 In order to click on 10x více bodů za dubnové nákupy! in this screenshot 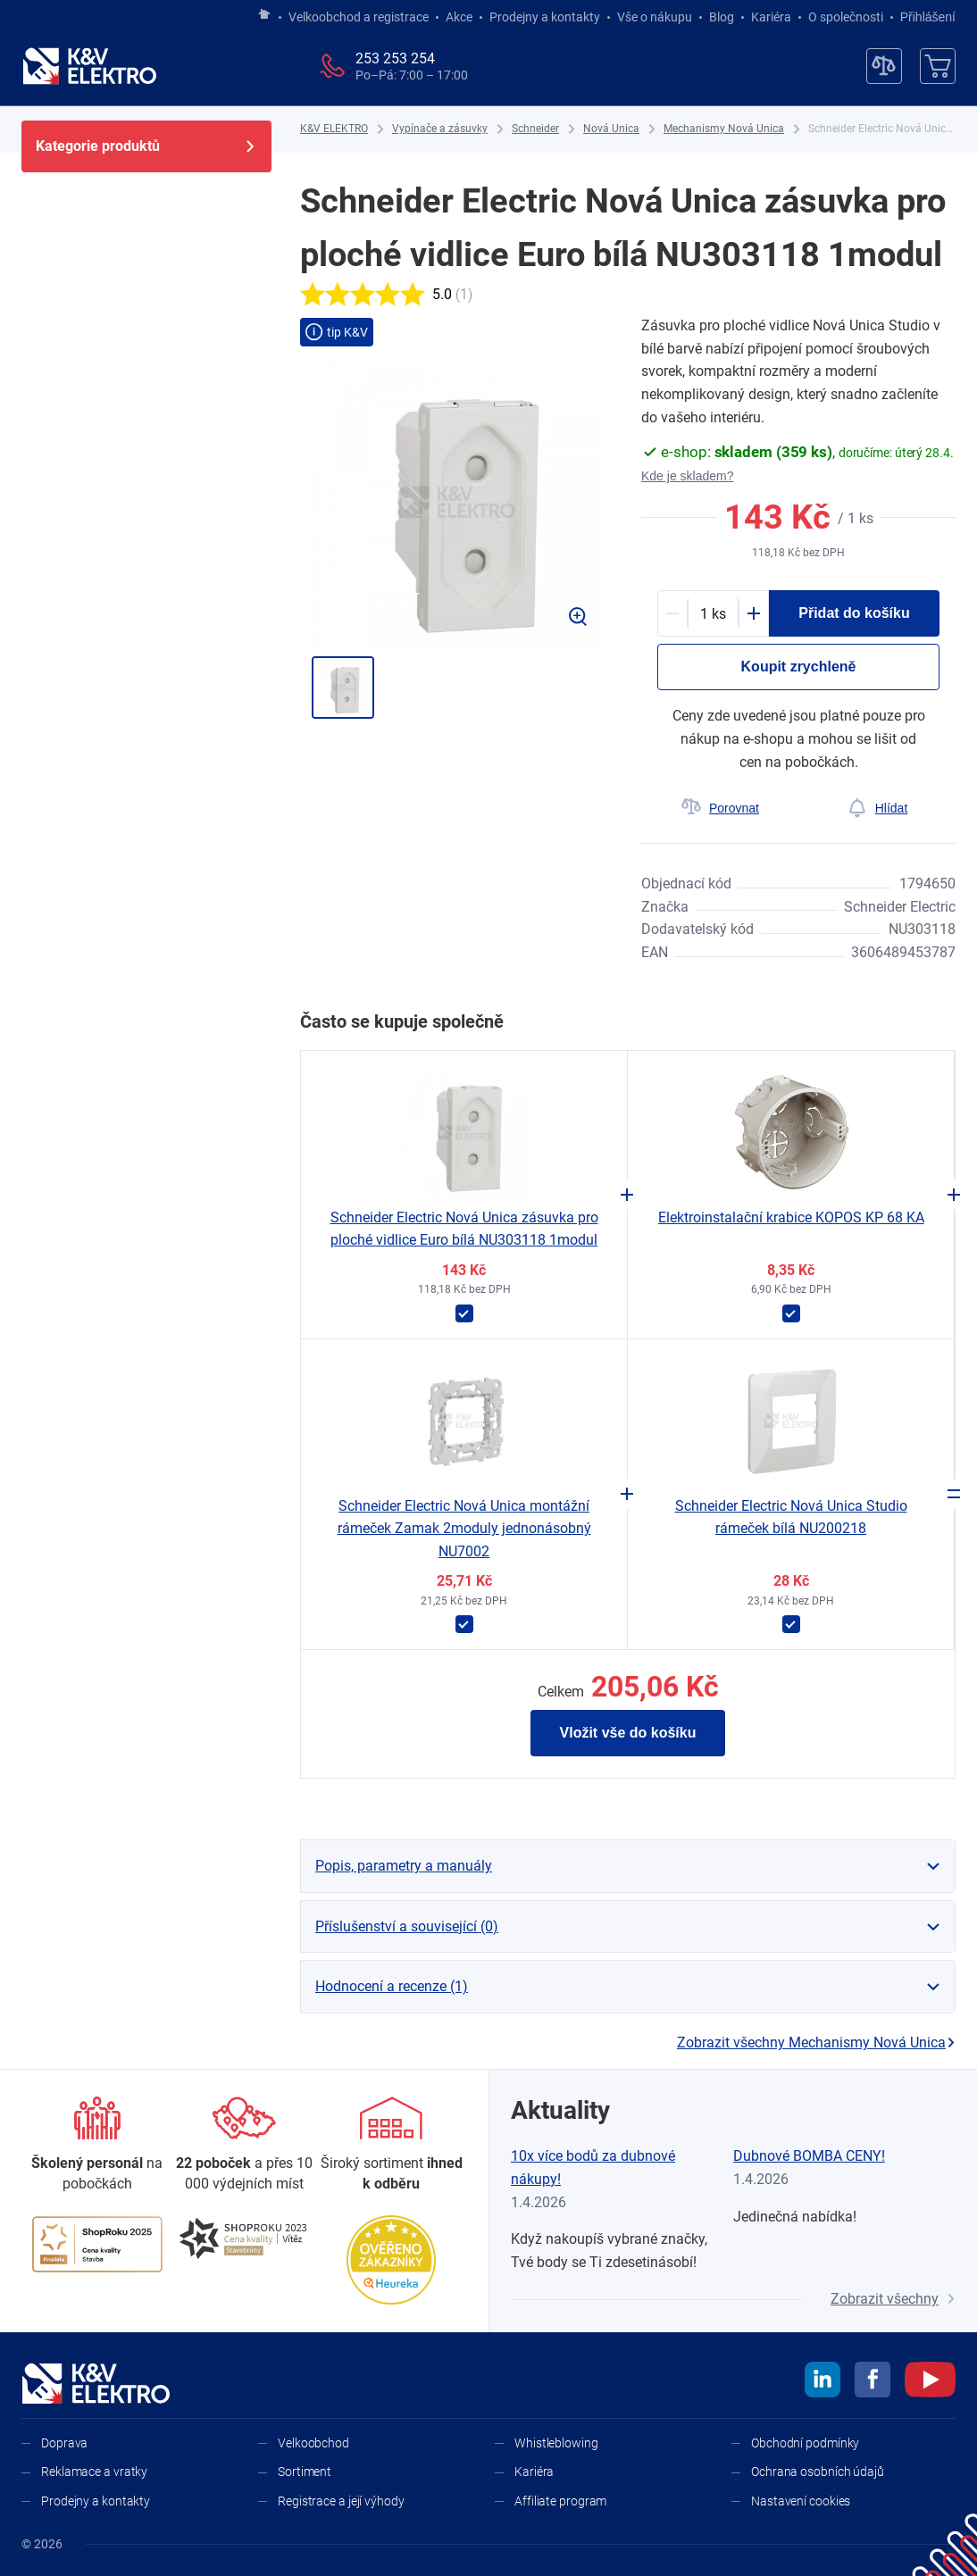, I will do `click(593, 2167)`.